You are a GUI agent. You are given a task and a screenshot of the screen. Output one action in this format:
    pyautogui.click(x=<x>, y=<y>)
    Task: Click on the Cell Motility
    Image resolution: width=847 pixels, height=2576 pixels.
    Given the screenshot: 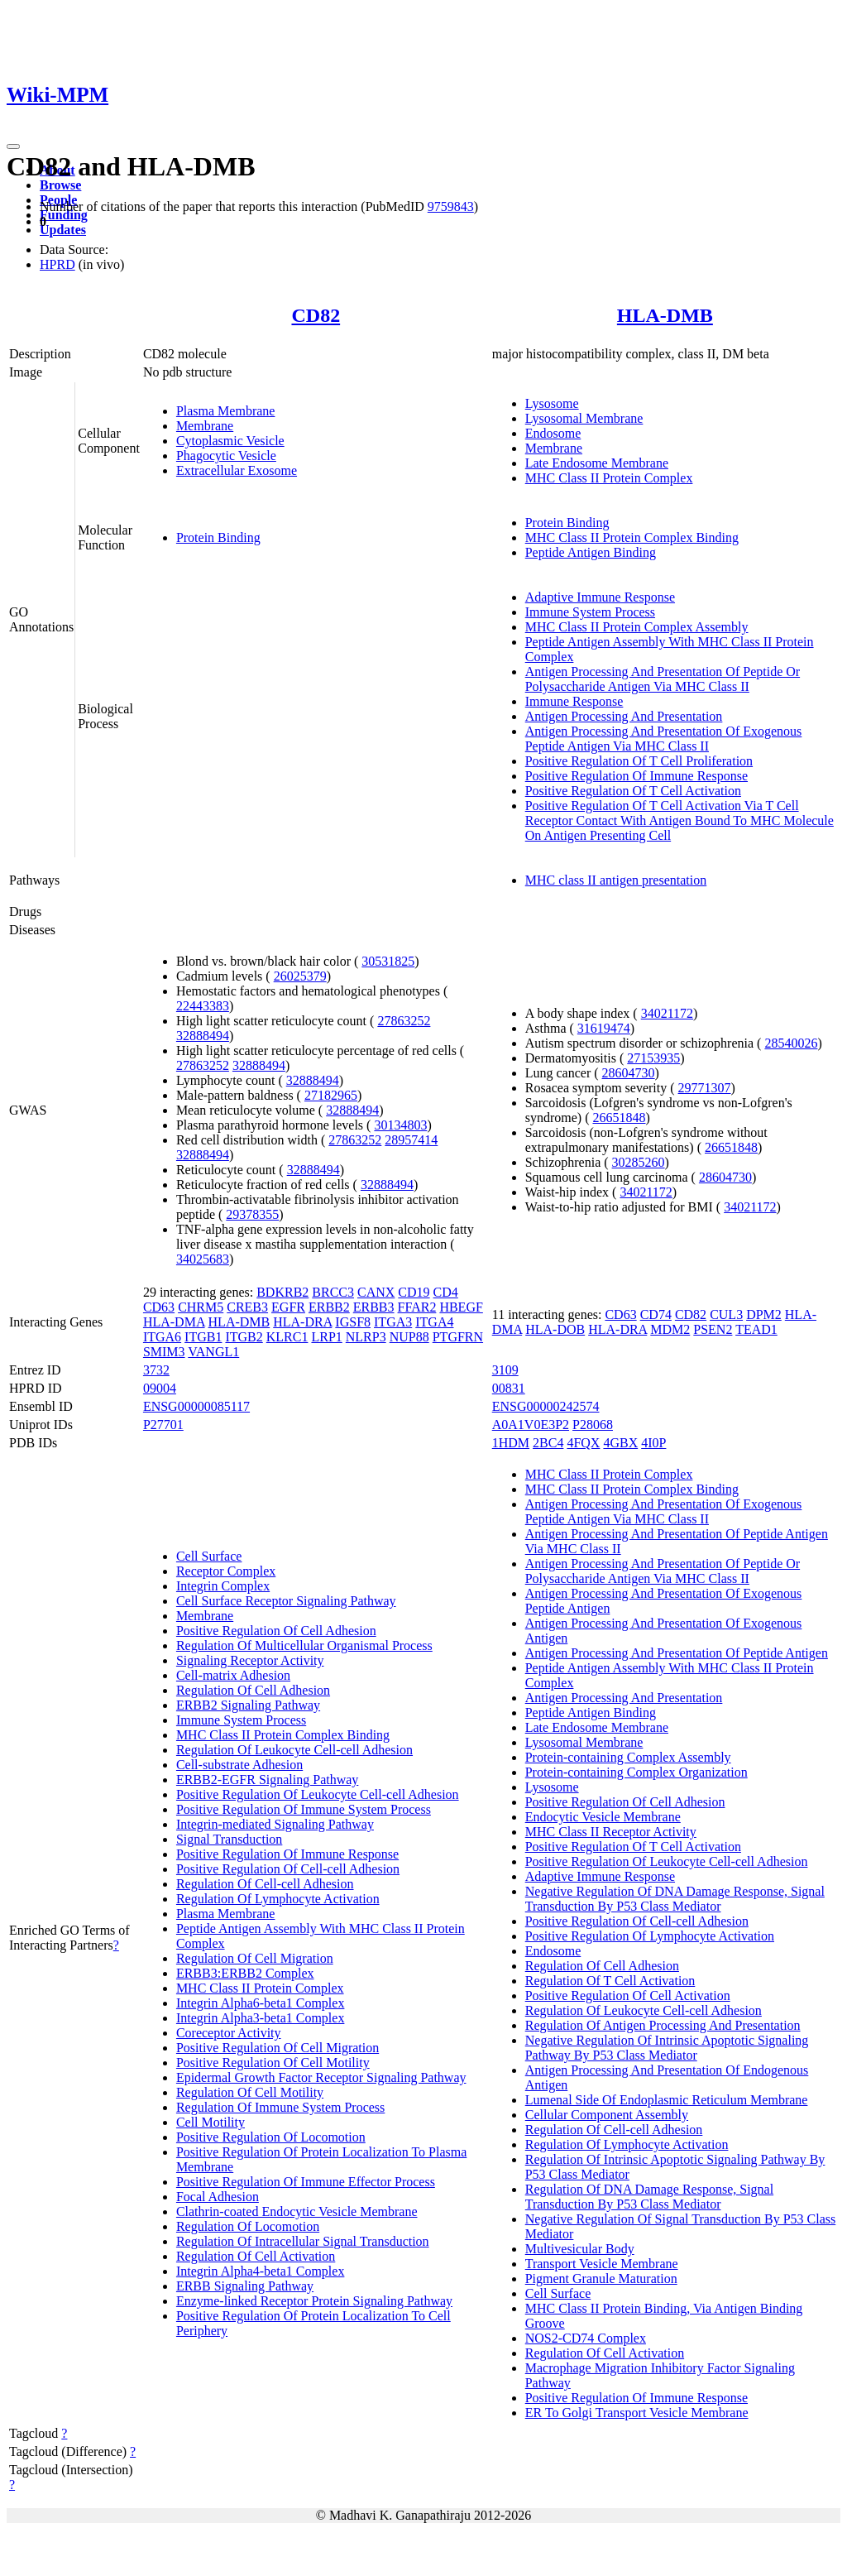 What is the action you would take?
    pyautogui.click(x=210, y=2122)
    